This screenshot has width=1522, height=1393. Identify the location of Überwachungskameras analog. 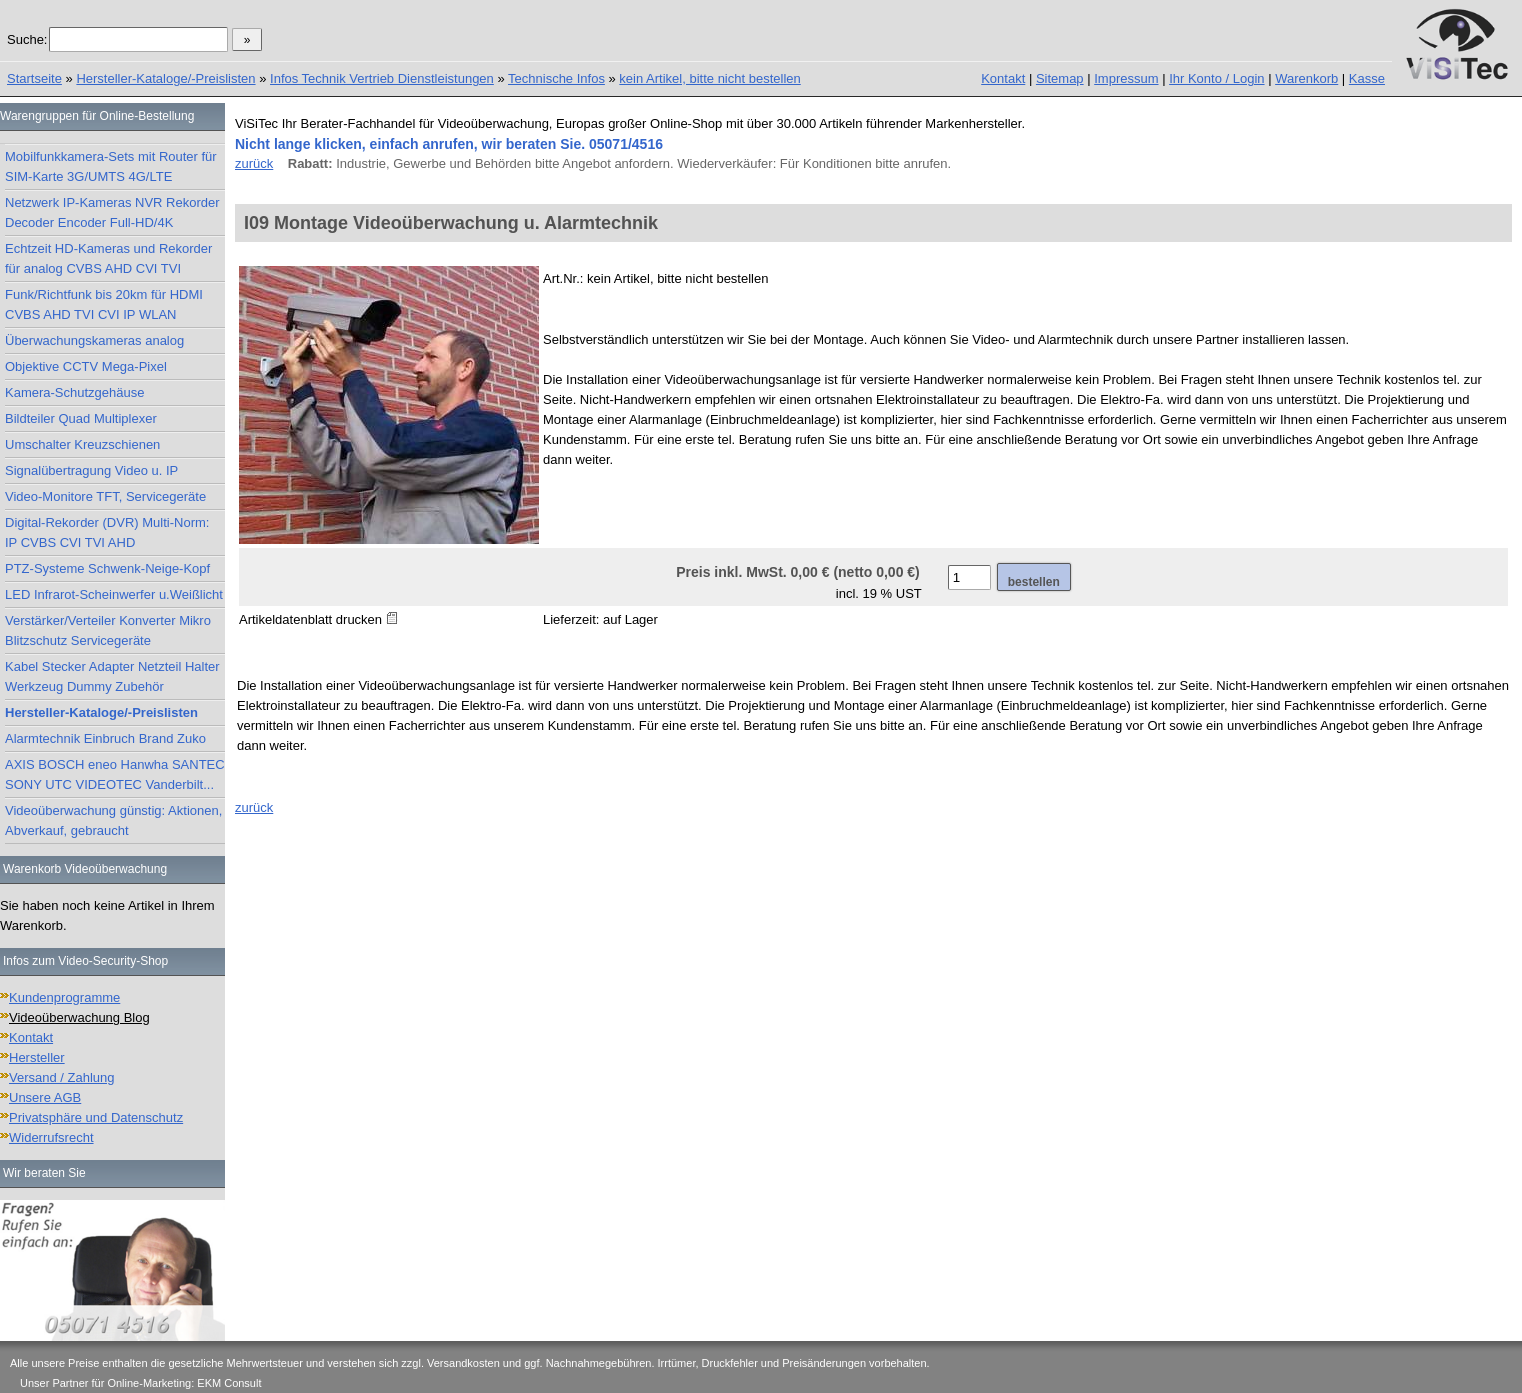
(94, 340).